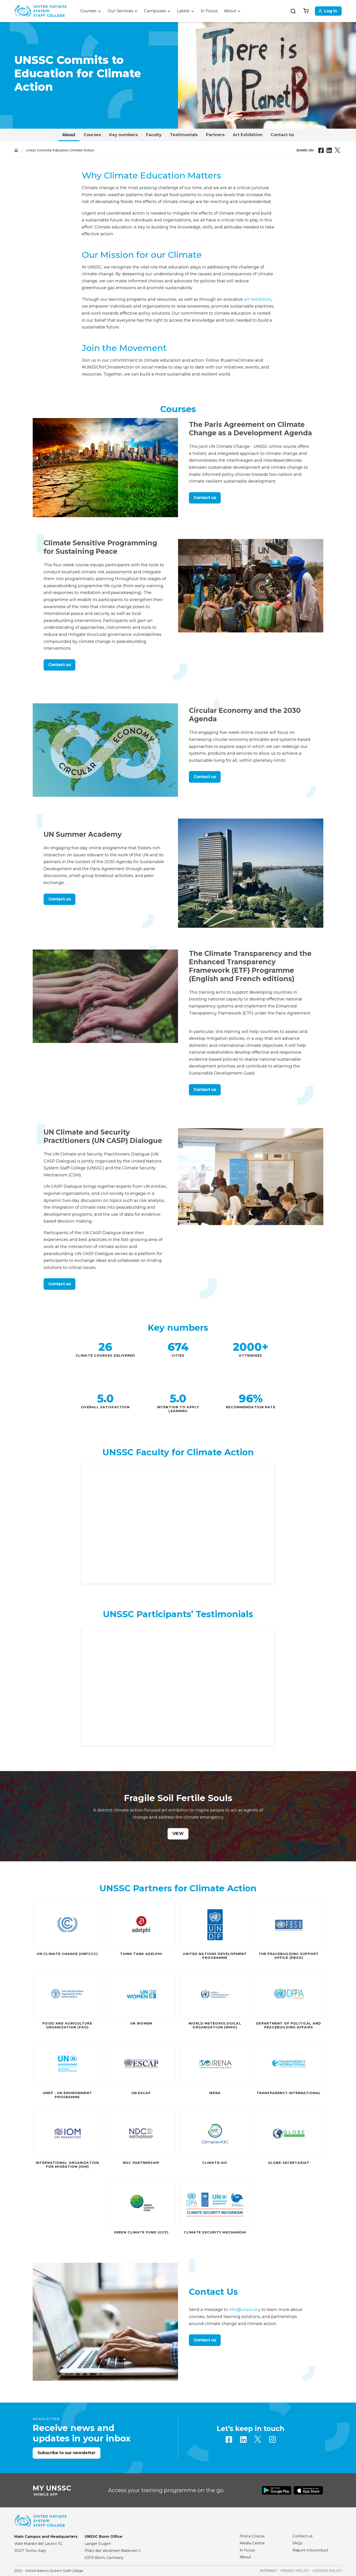 This screenshot has height=2576, width=356. I want to click on Contact Us, so click(282, 134).